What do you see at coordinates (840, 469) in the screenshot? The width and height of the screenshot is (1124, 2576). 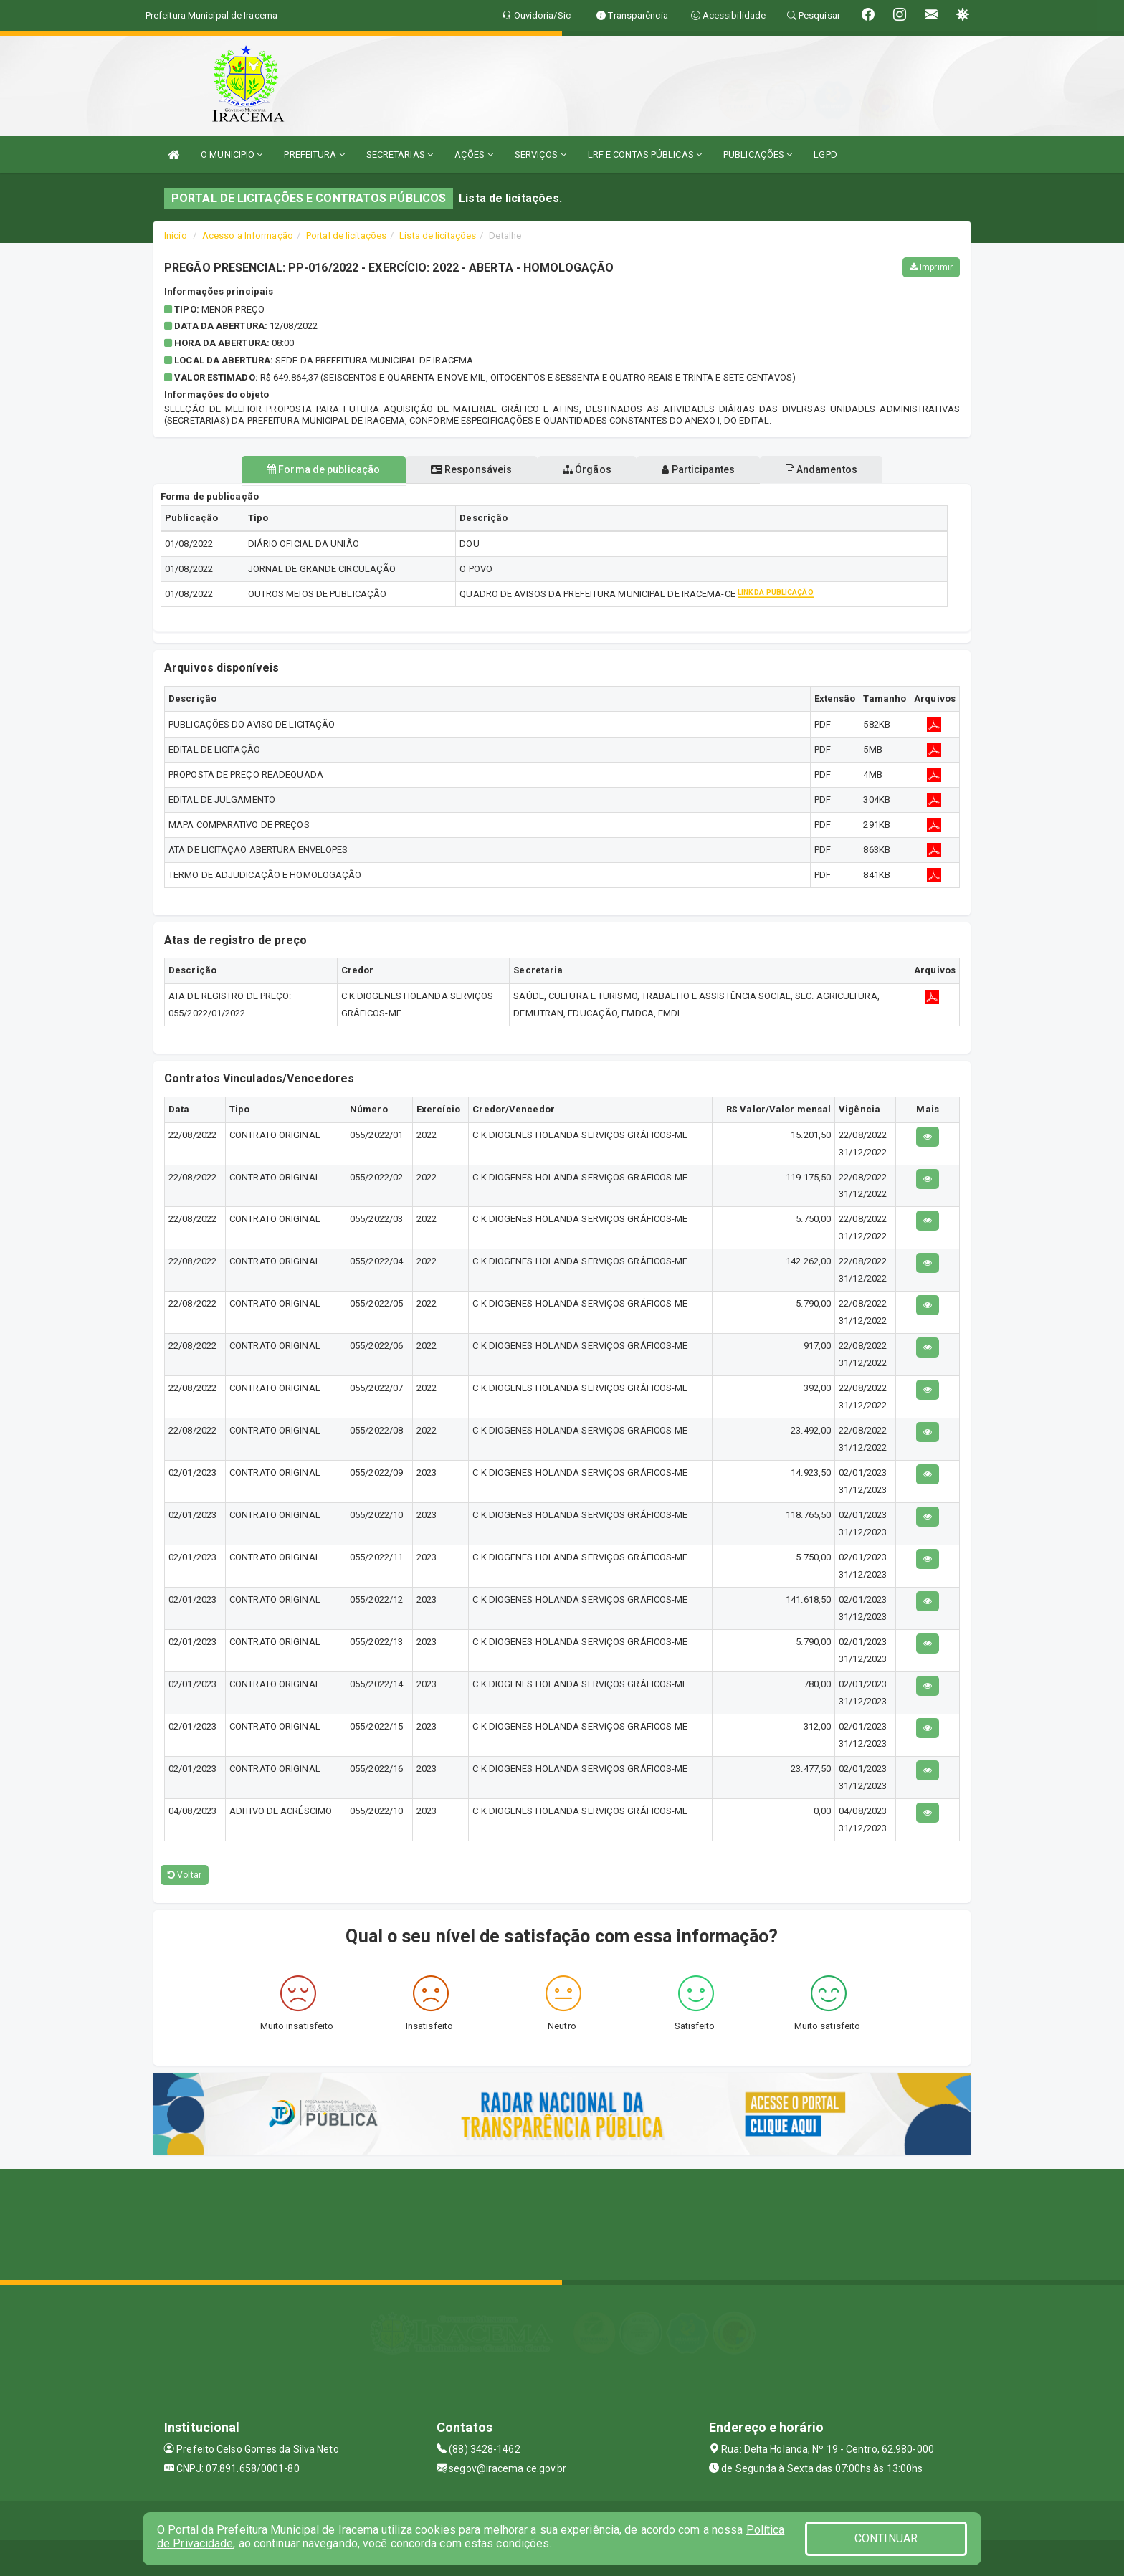 I see `Andamentos [tablist]` at bounding box center [840, 469].